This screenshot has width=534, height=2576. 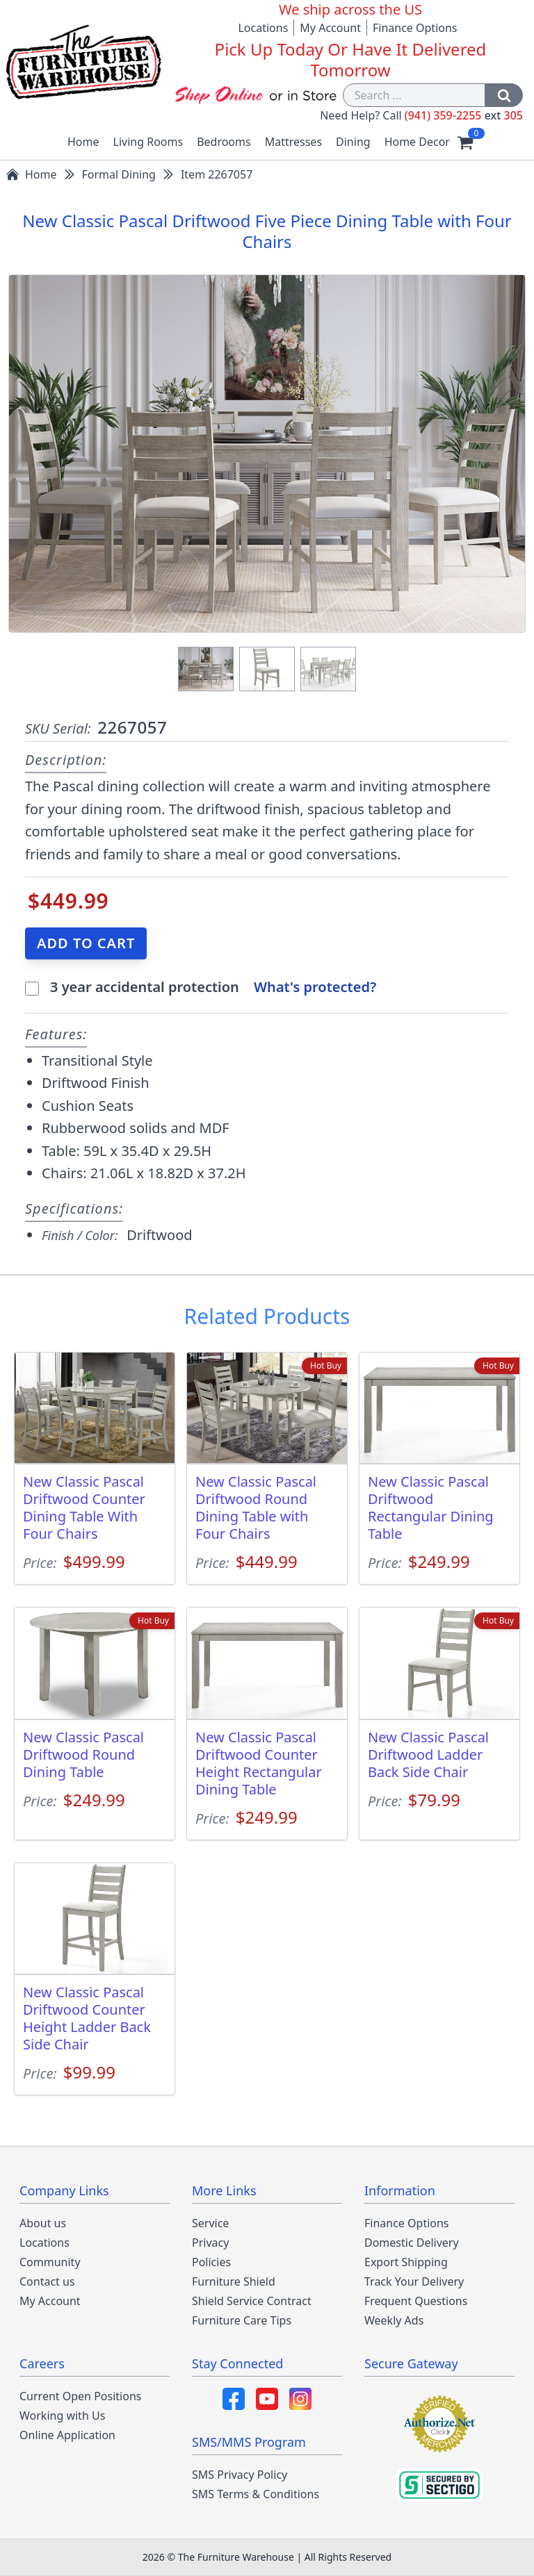 What do you see at coordinates (464, 115) in the screenshot?
I see `(941) 359-2255 305` at bounding box center [464, 115].